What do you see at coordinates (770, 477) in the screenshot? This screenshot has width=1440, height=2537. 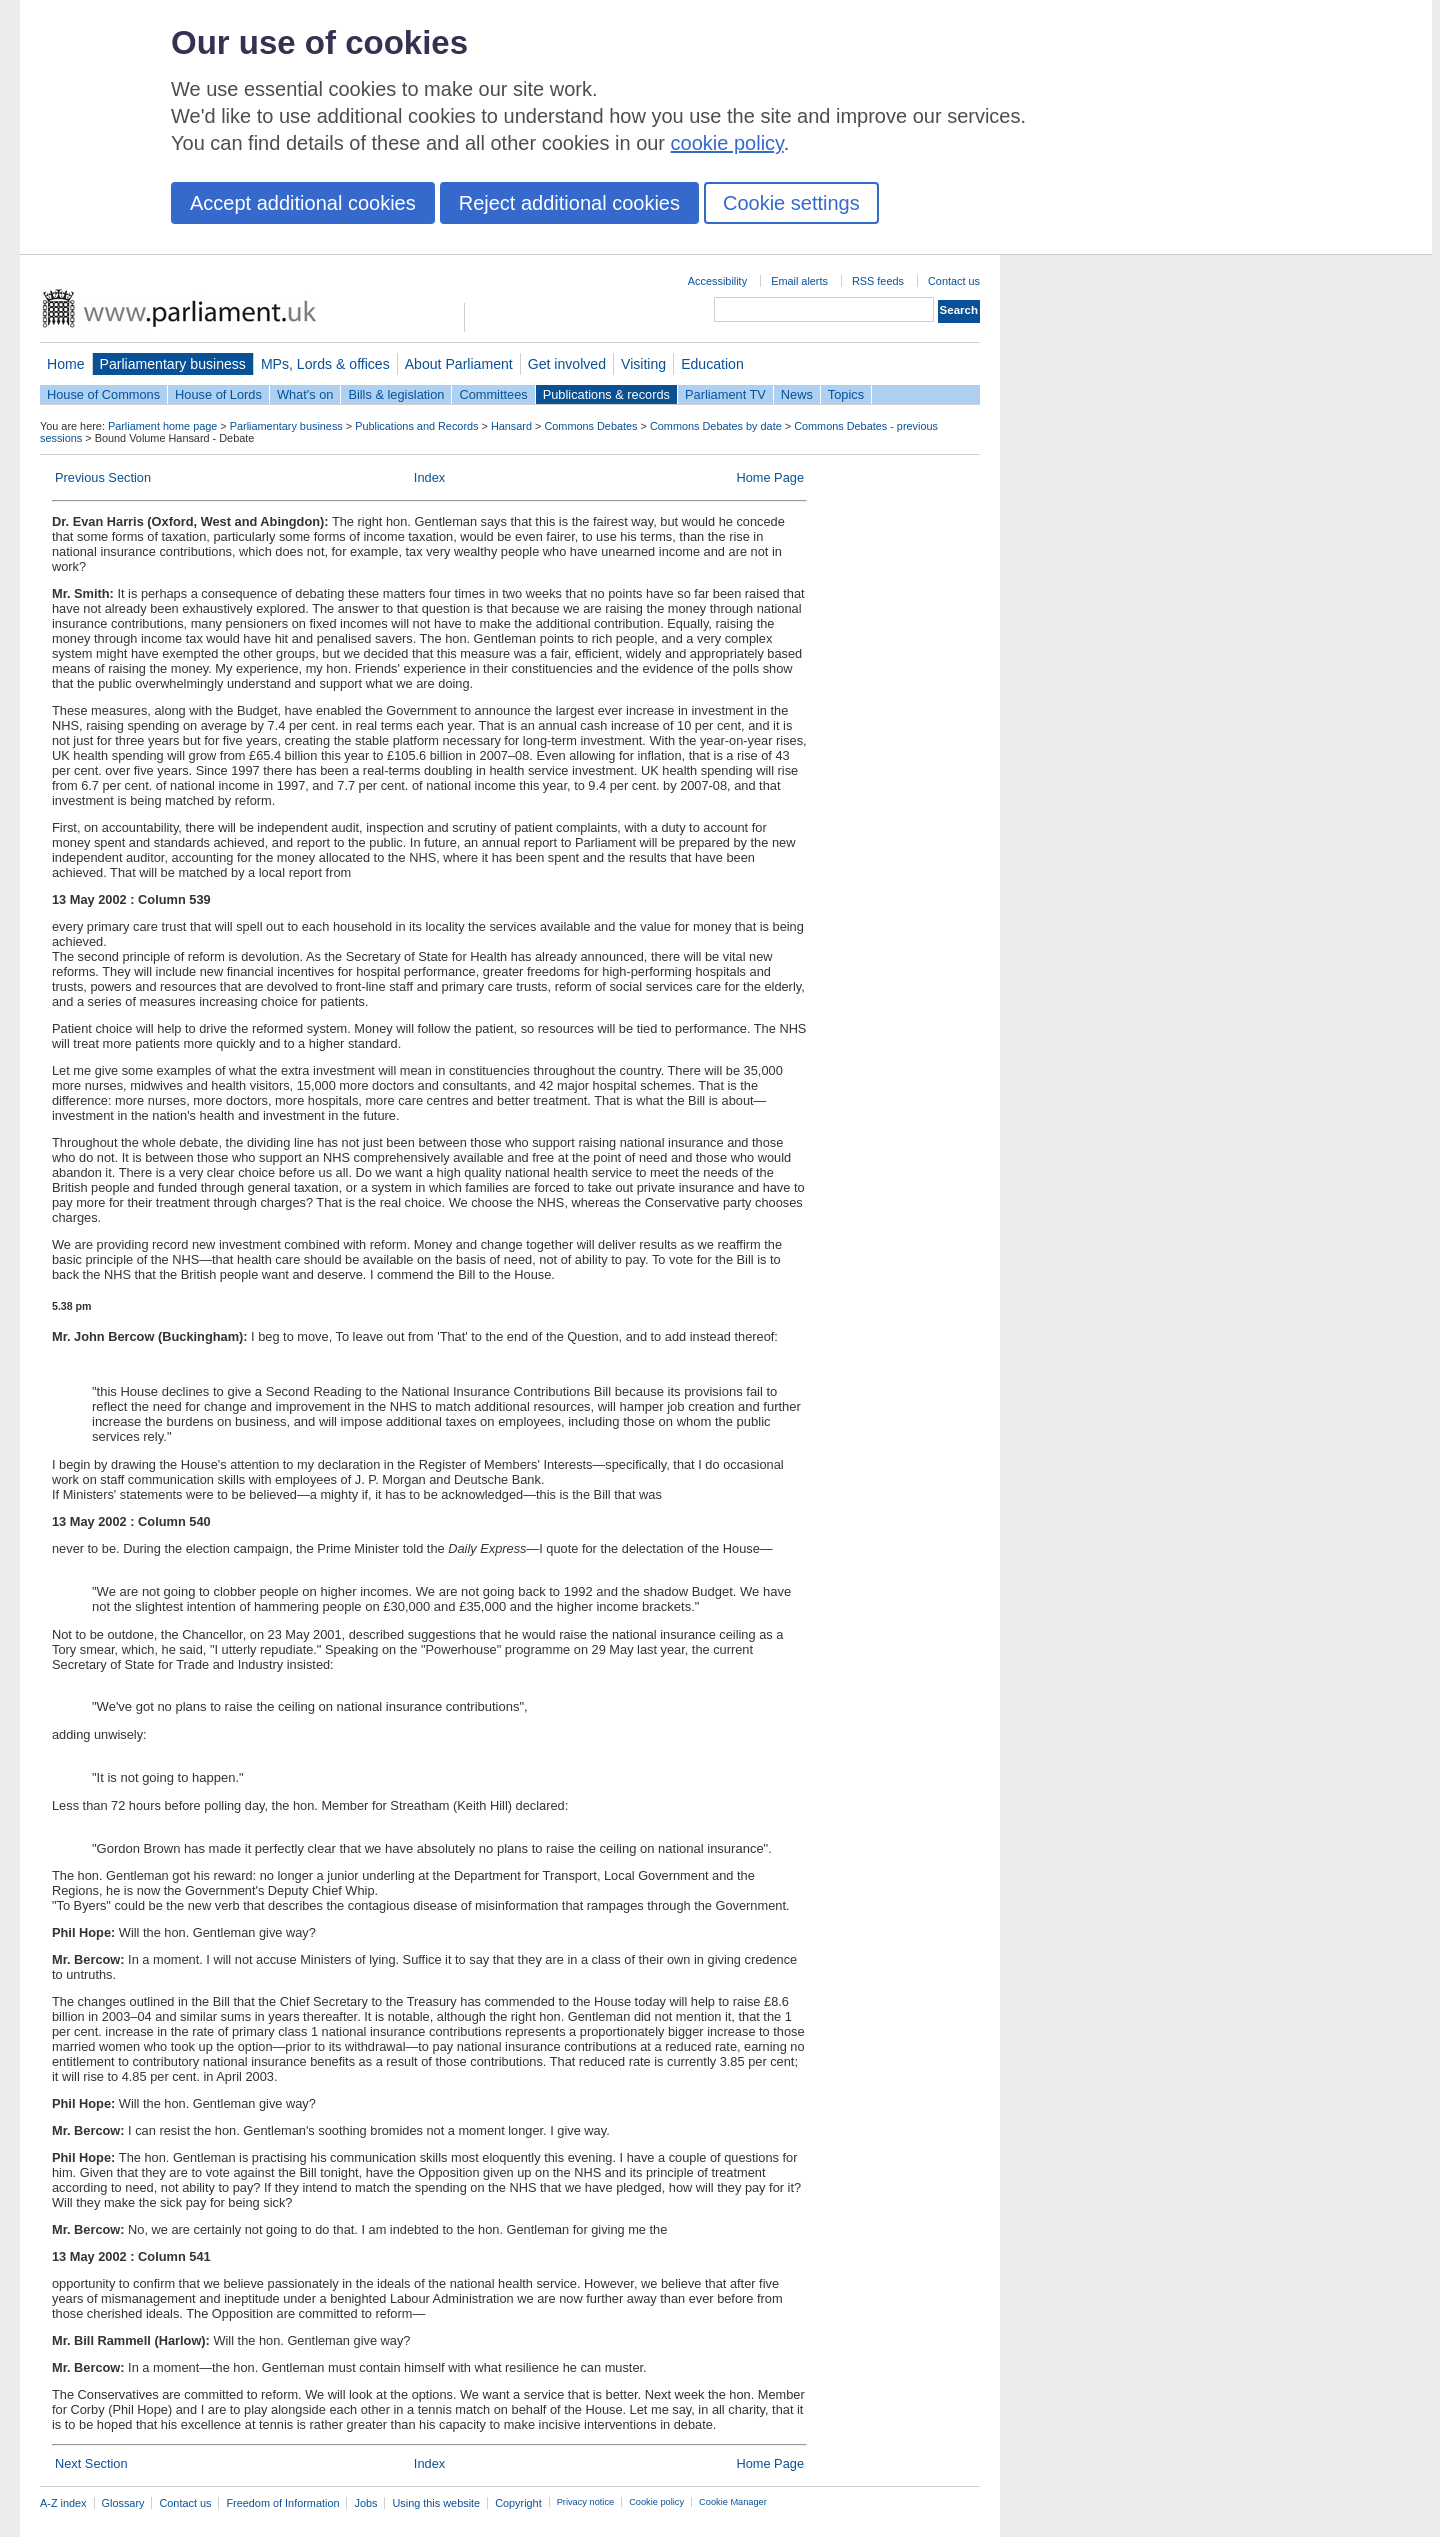 I see `Home Page` at bounding box center [770, 477].